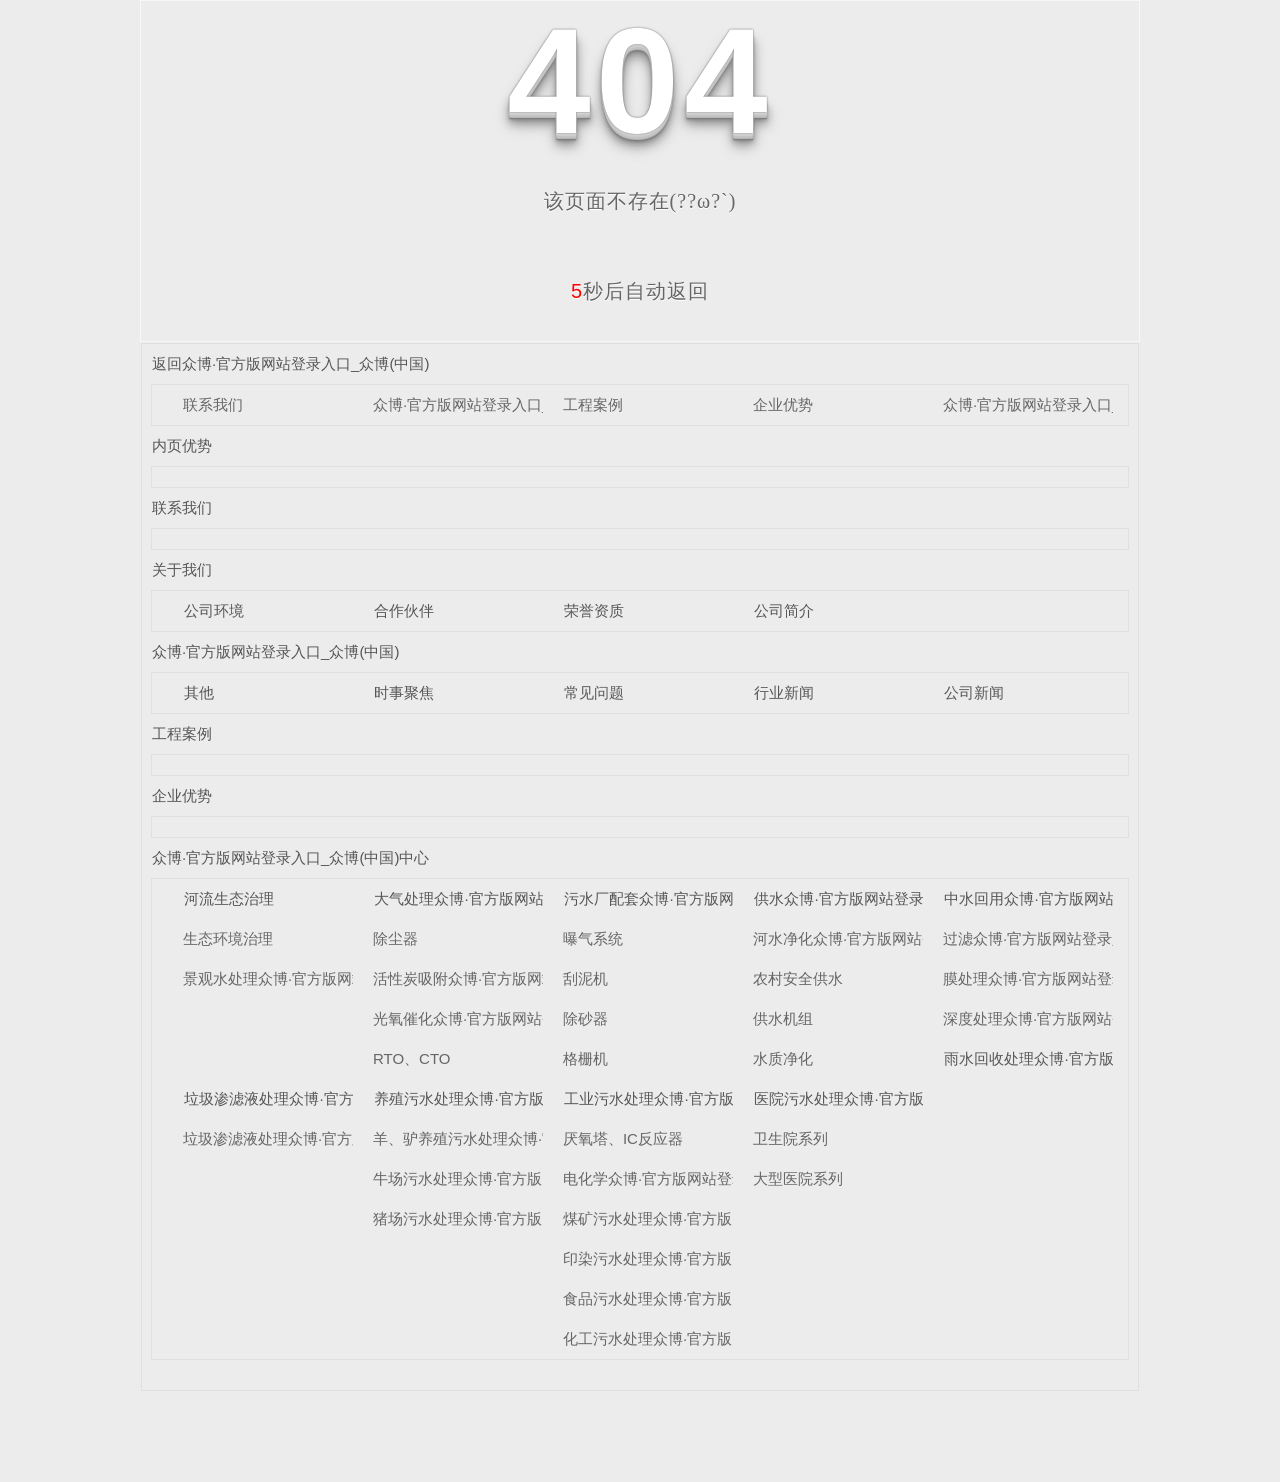 The image size is (1280, 1482). I want to click on 大型医院系列, so click(798, 1178).